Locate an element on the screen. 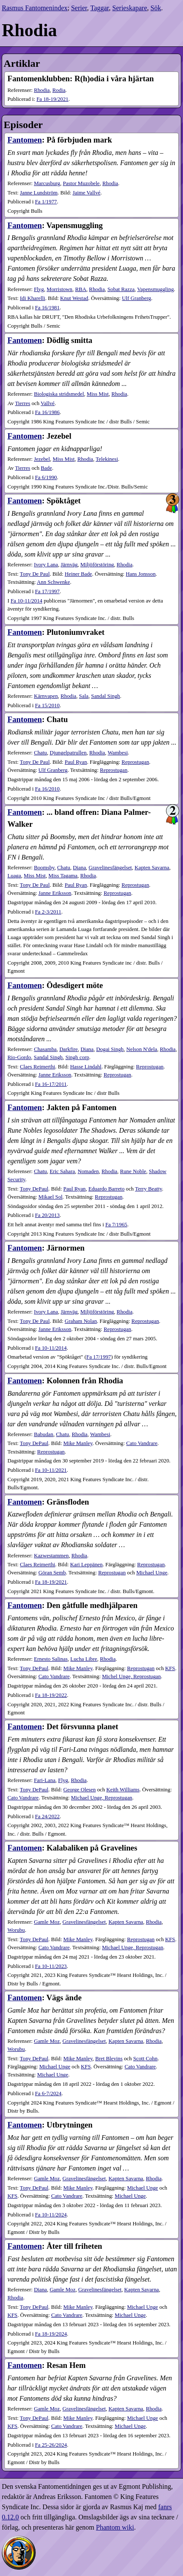 This screenshot has width=183, height=2576. Miss Tagama is located at coordinates (63, 876).